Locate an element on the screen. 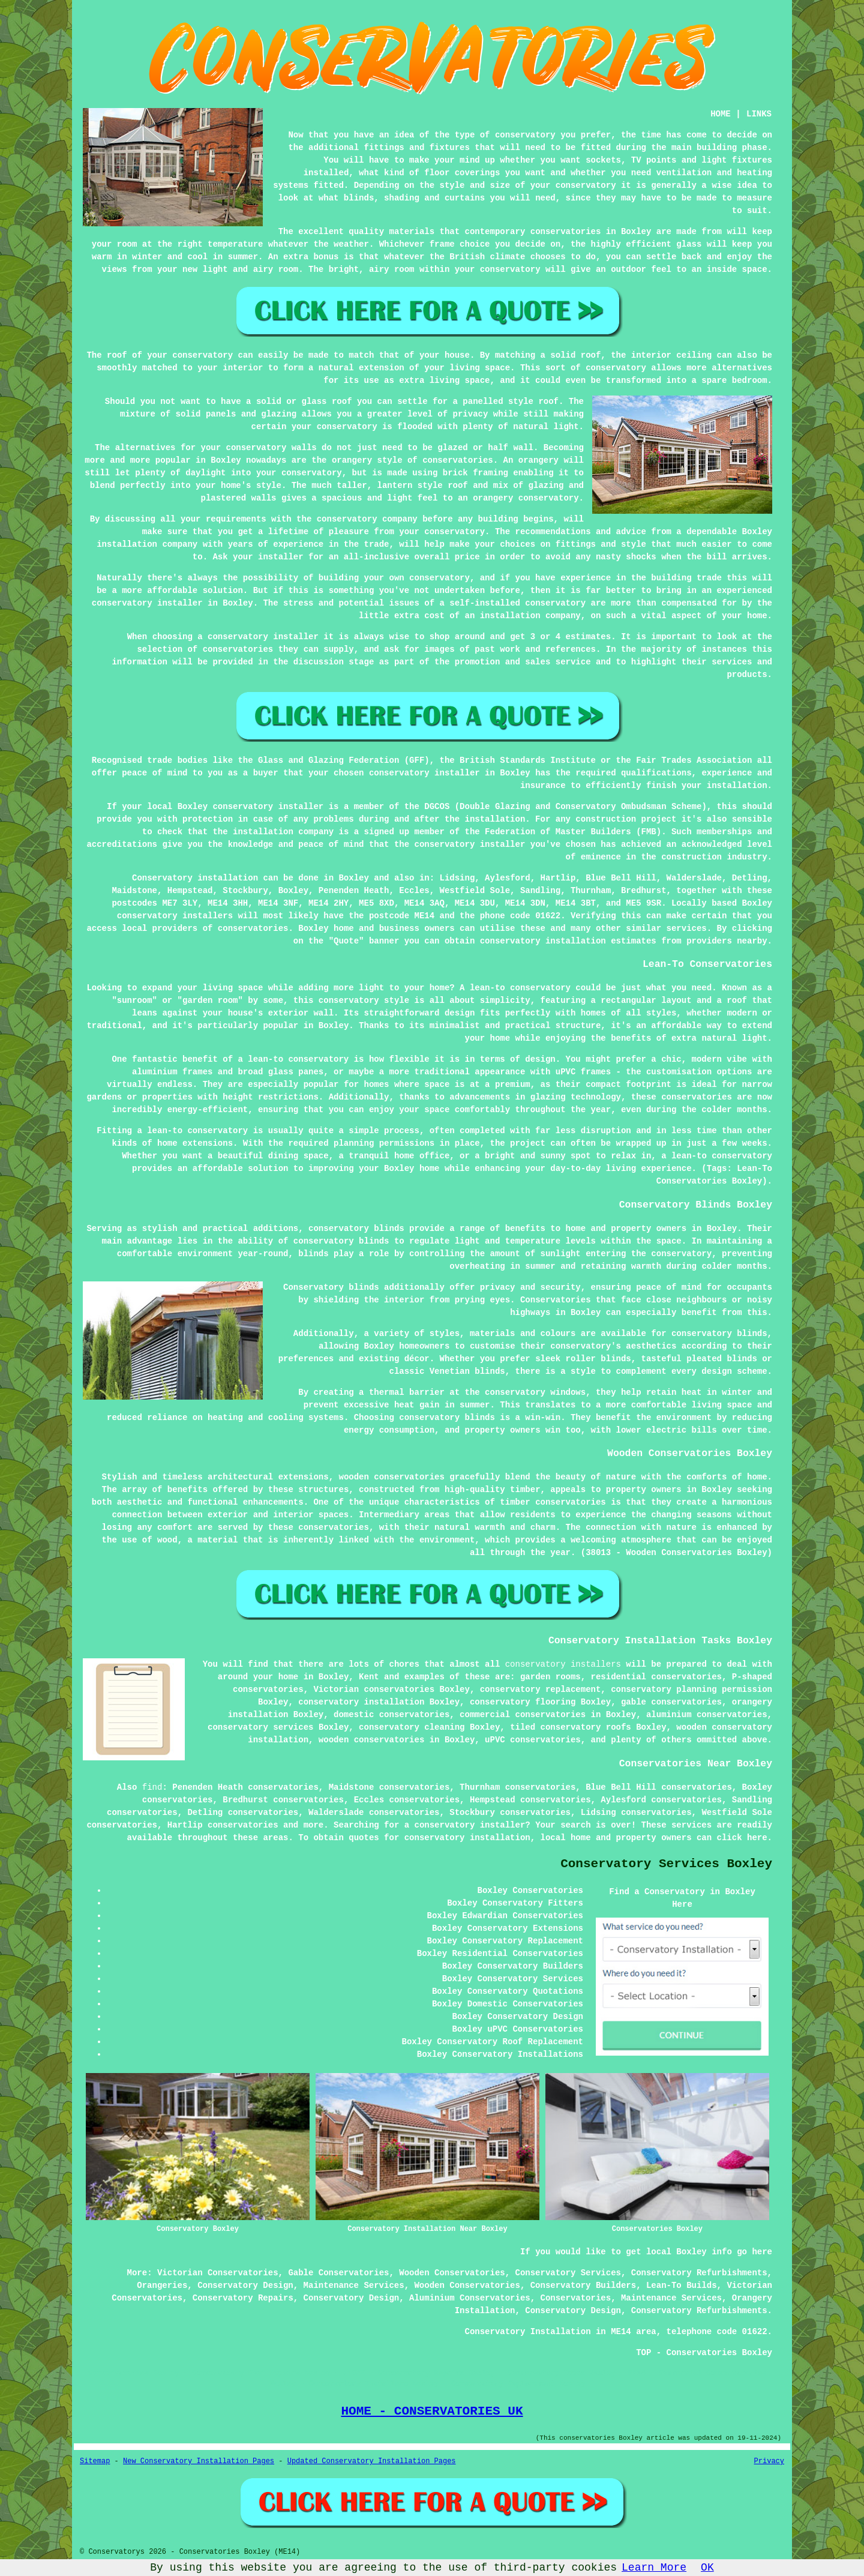 This screenshot has height=2576, width=864. New Conservatory Installation Pages is located at coordinates (198, 2461).